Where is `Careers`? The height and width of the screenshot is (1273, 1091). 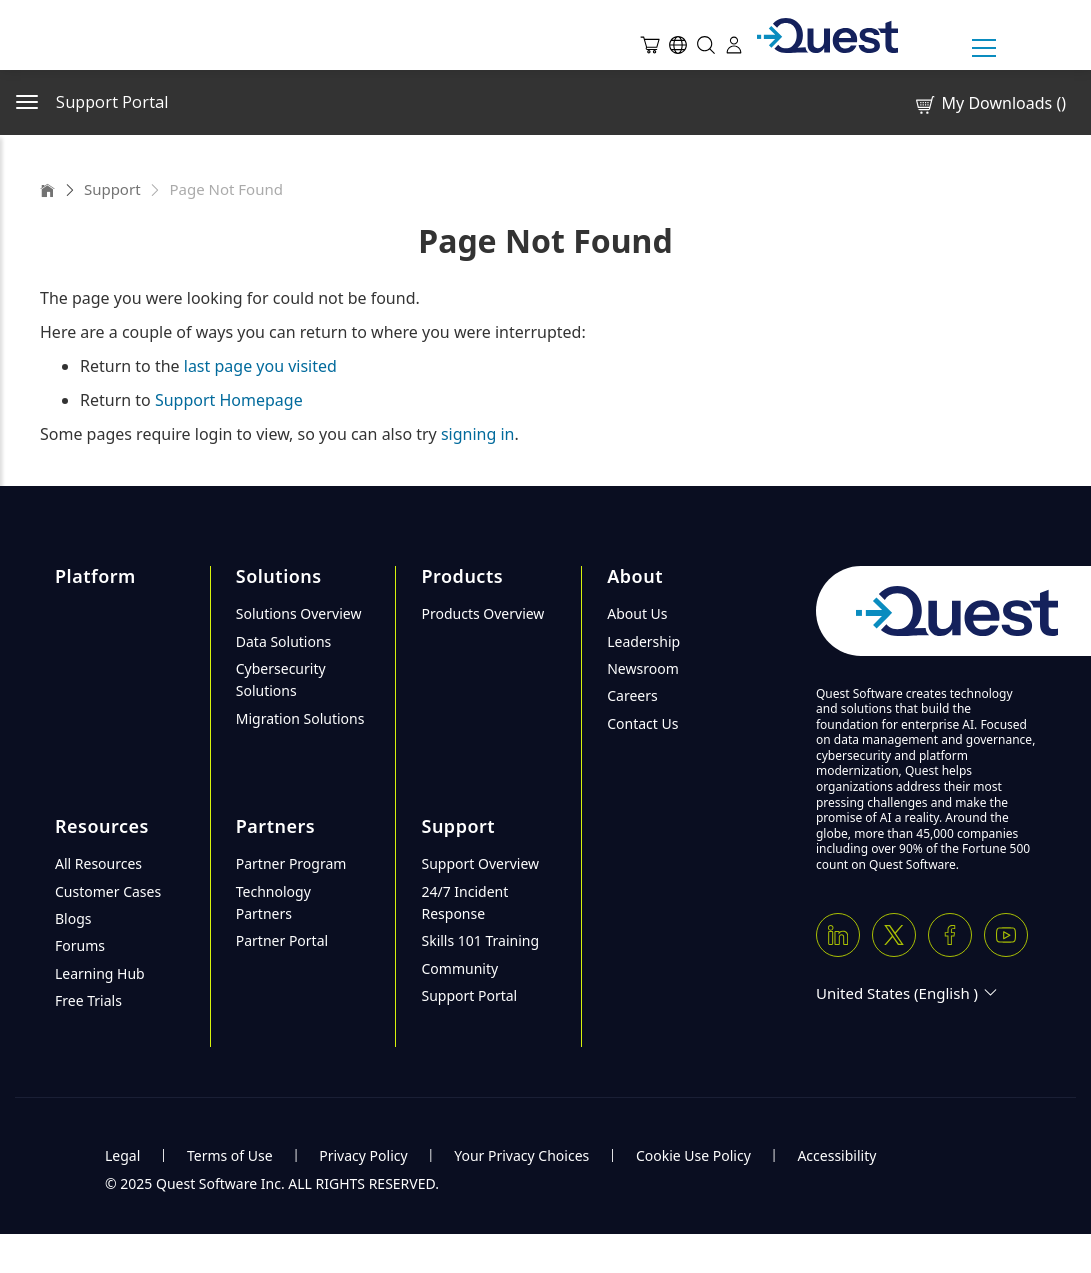 Careers is located at coordinates (632, 695).